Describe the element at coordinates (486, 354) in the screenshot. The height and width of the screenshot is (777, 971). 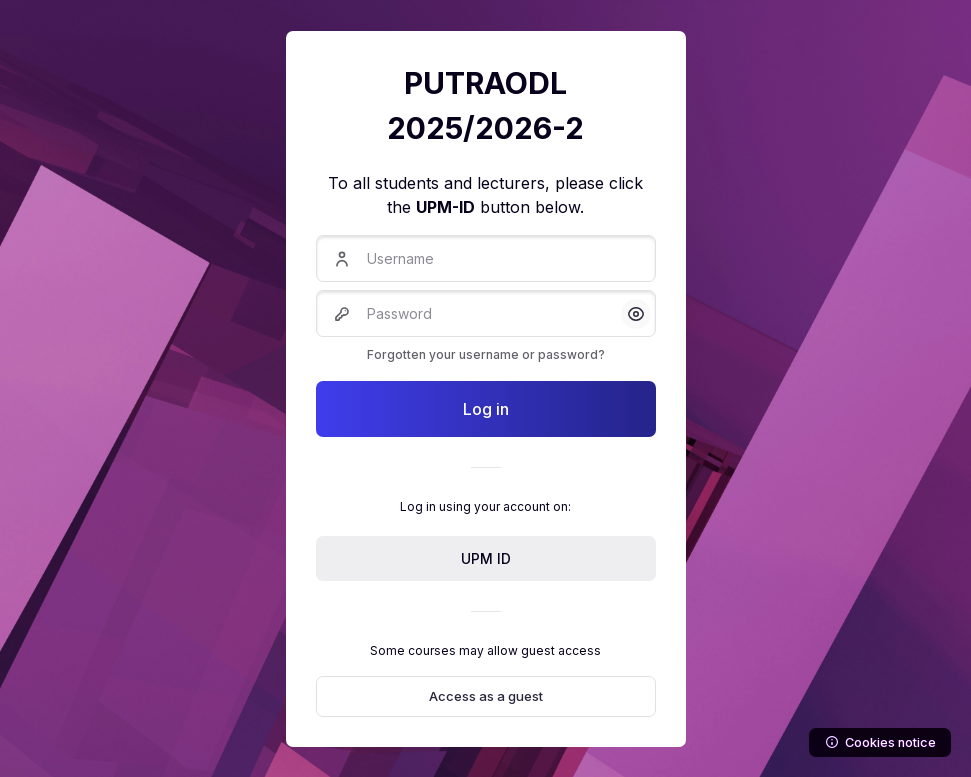
I see `Forgotten your username or password?` at that location.